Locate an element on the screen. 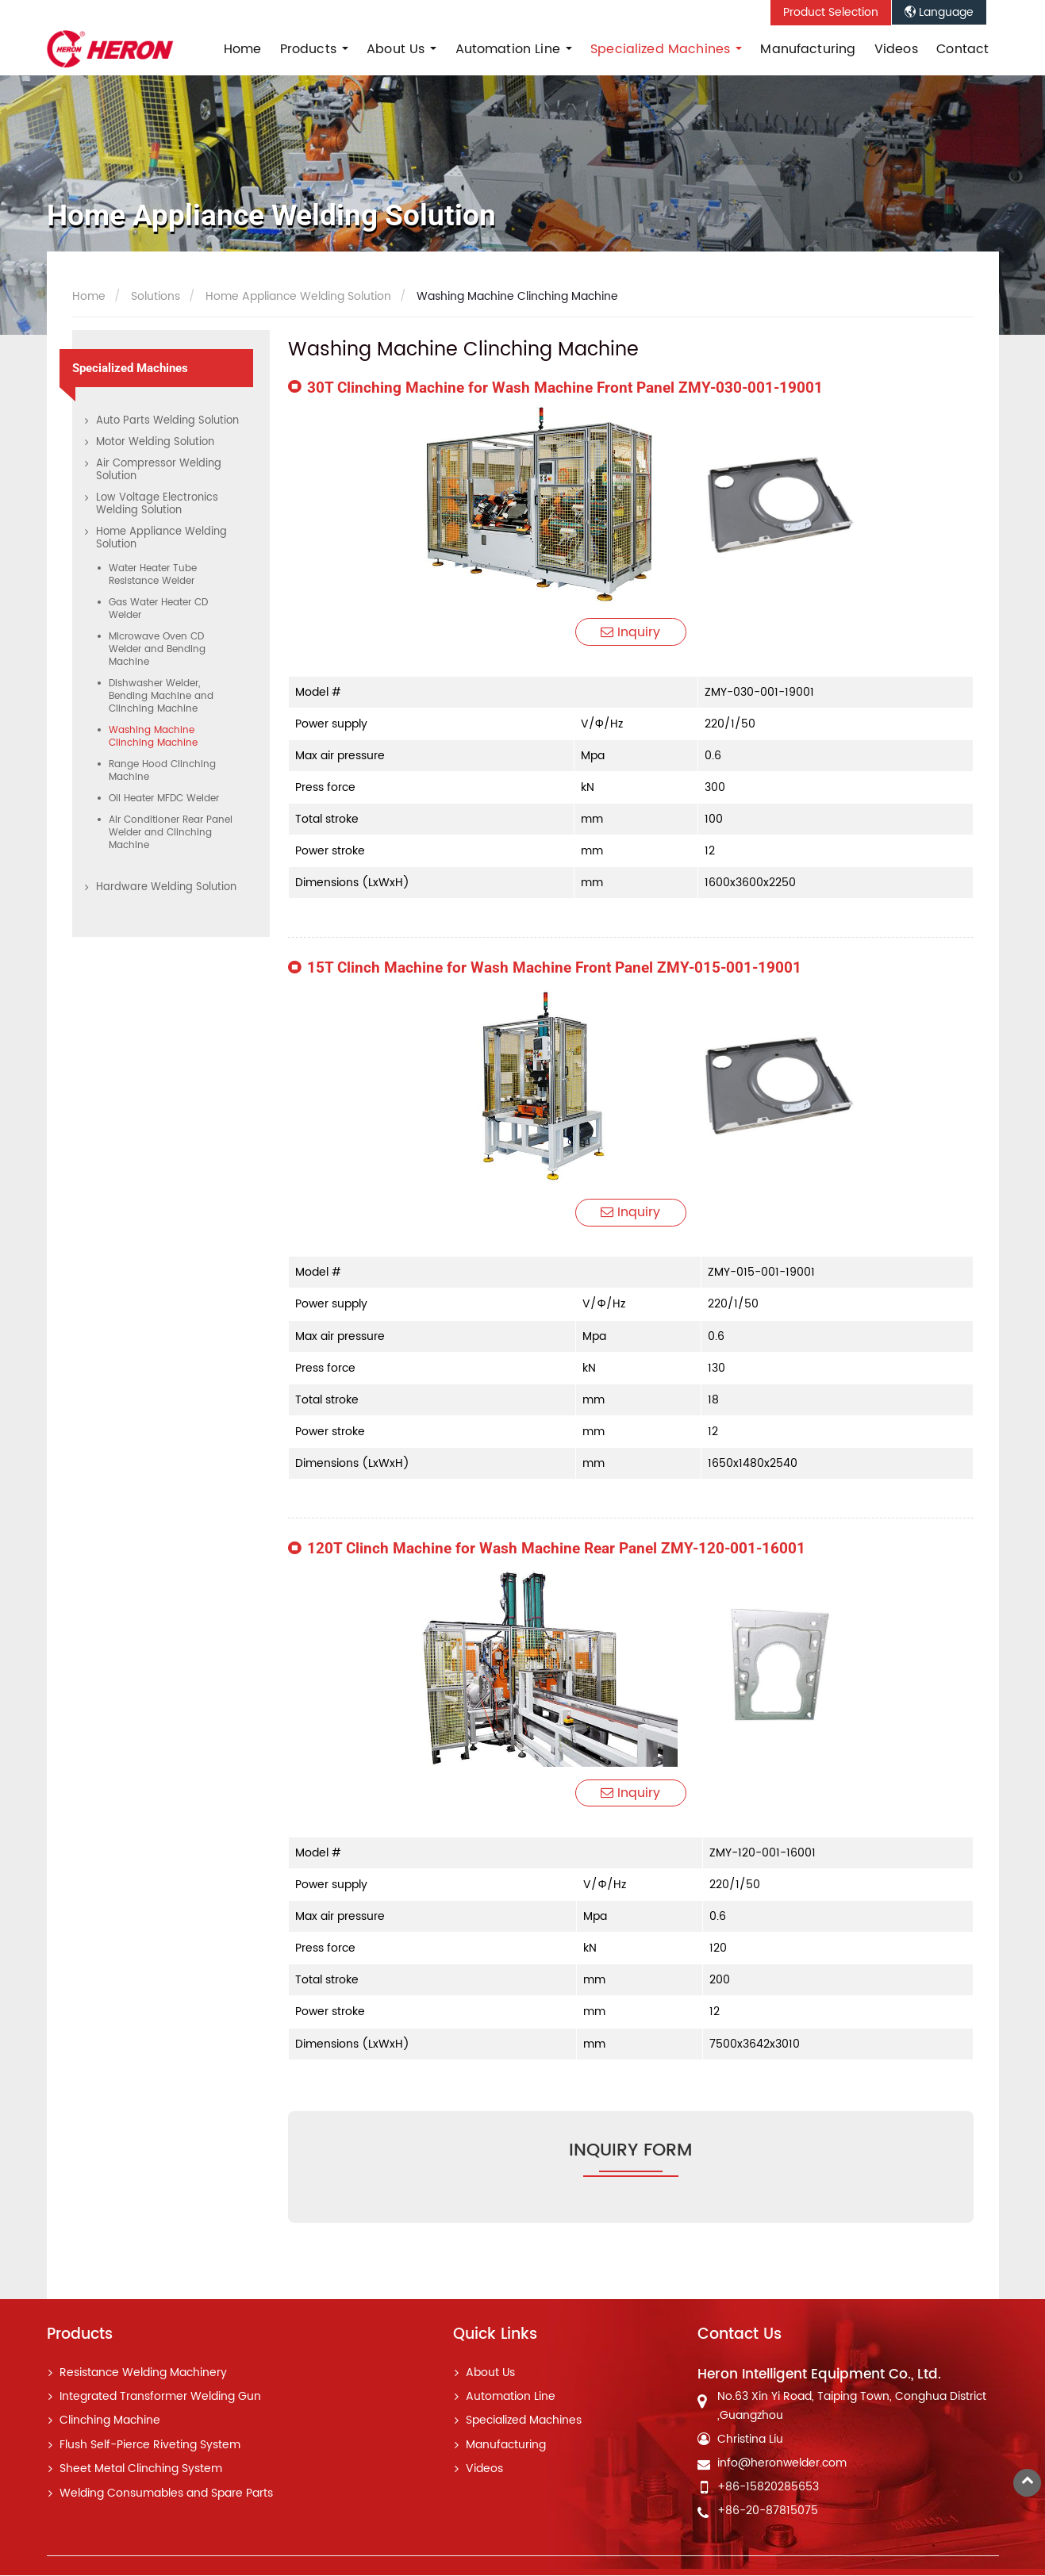 The height and width of the screenshot is (2576, 1045). Home is located at coordinates (243, 49).